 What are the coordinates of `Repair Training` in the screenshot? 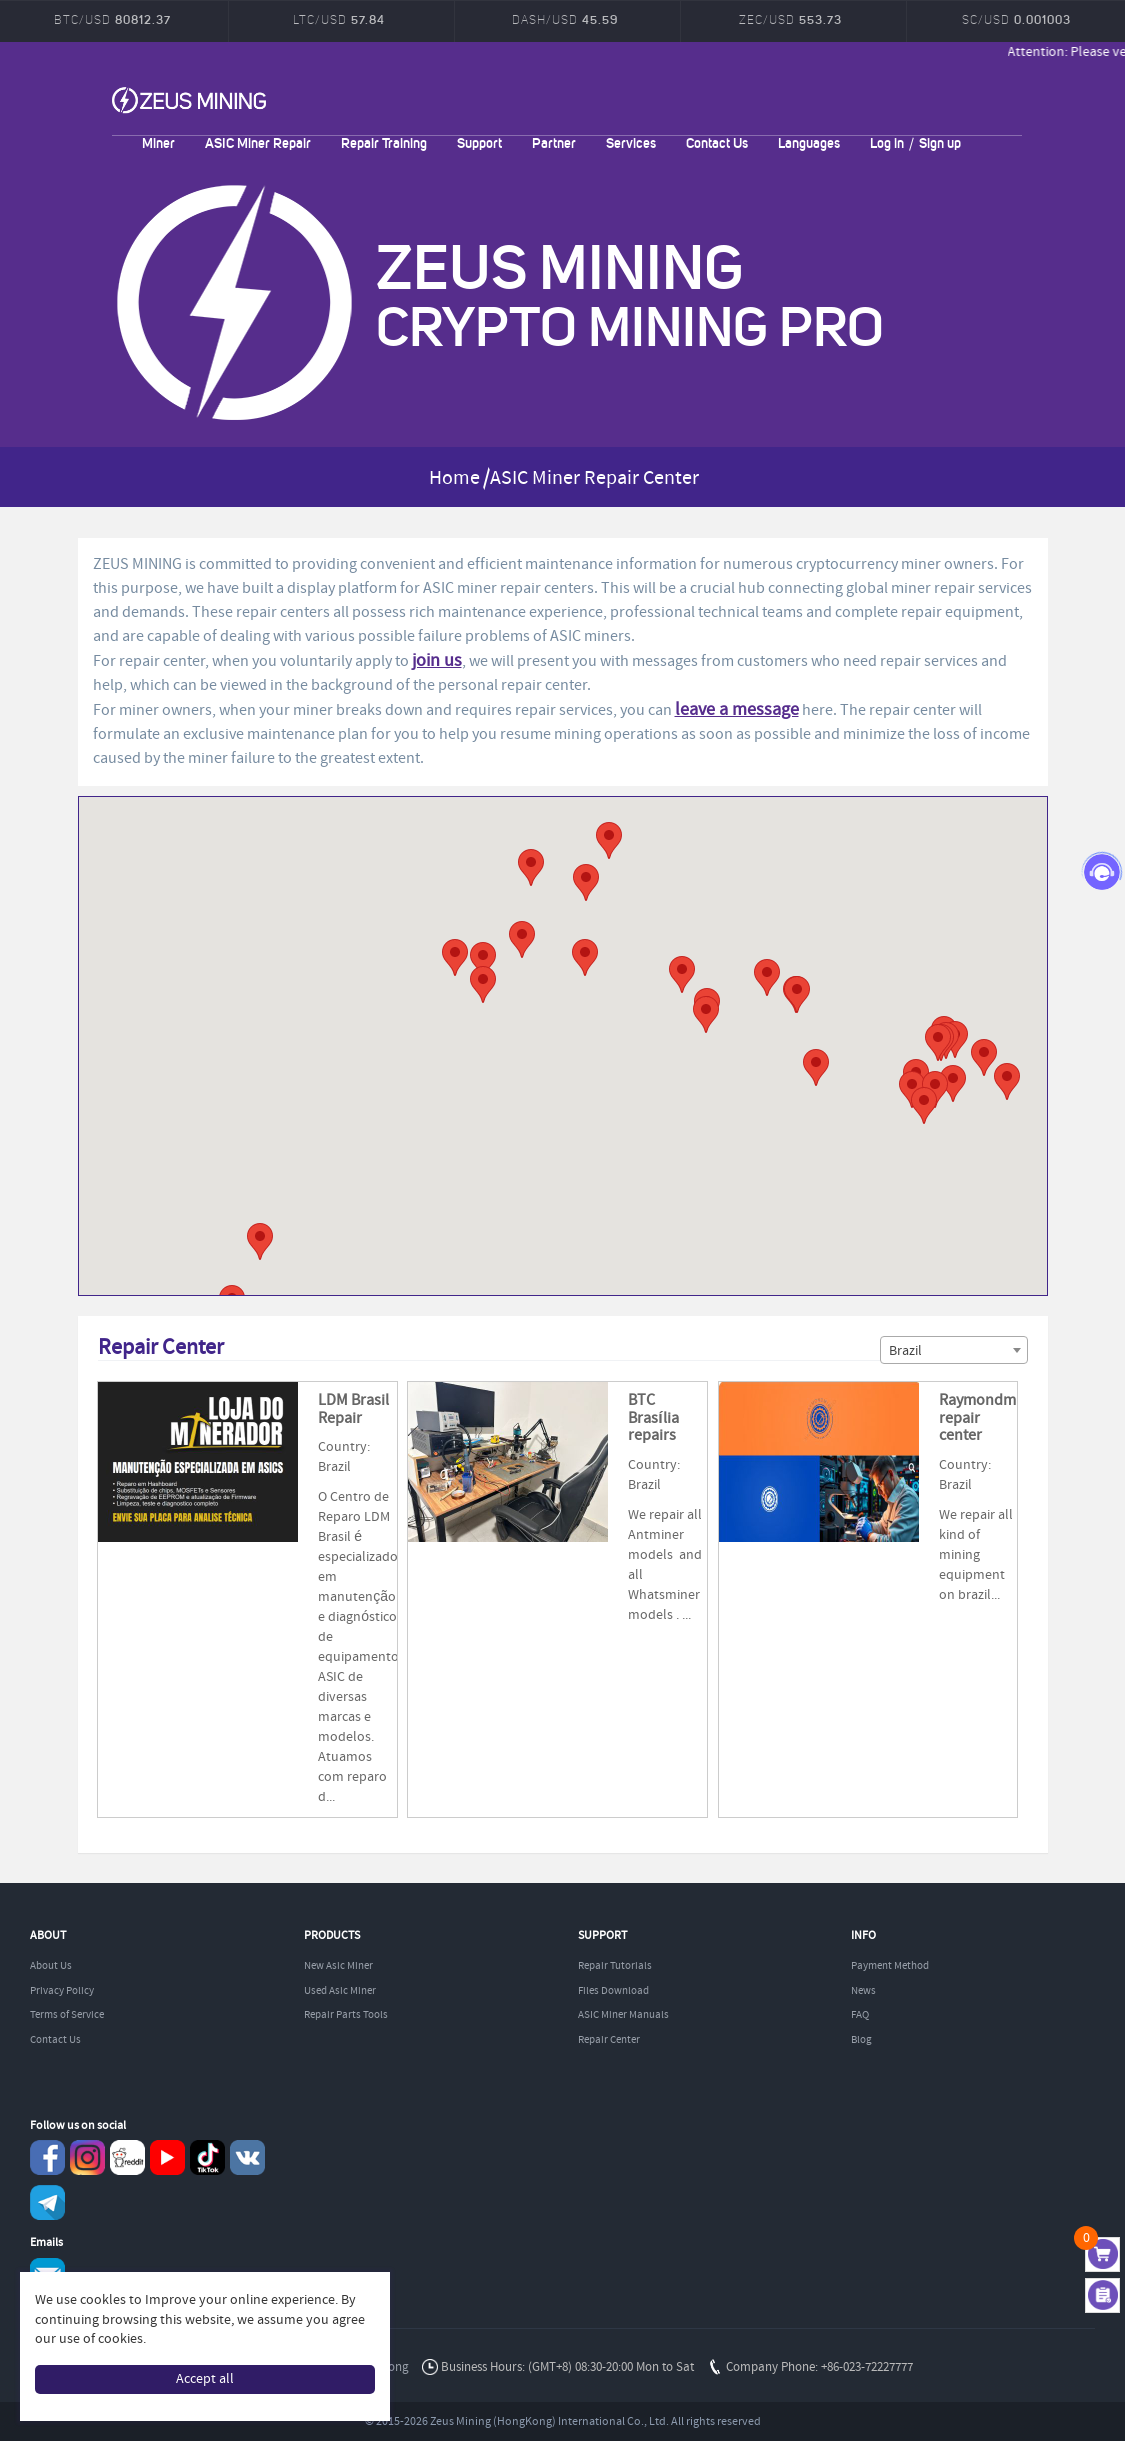 It's located at (384, 142).